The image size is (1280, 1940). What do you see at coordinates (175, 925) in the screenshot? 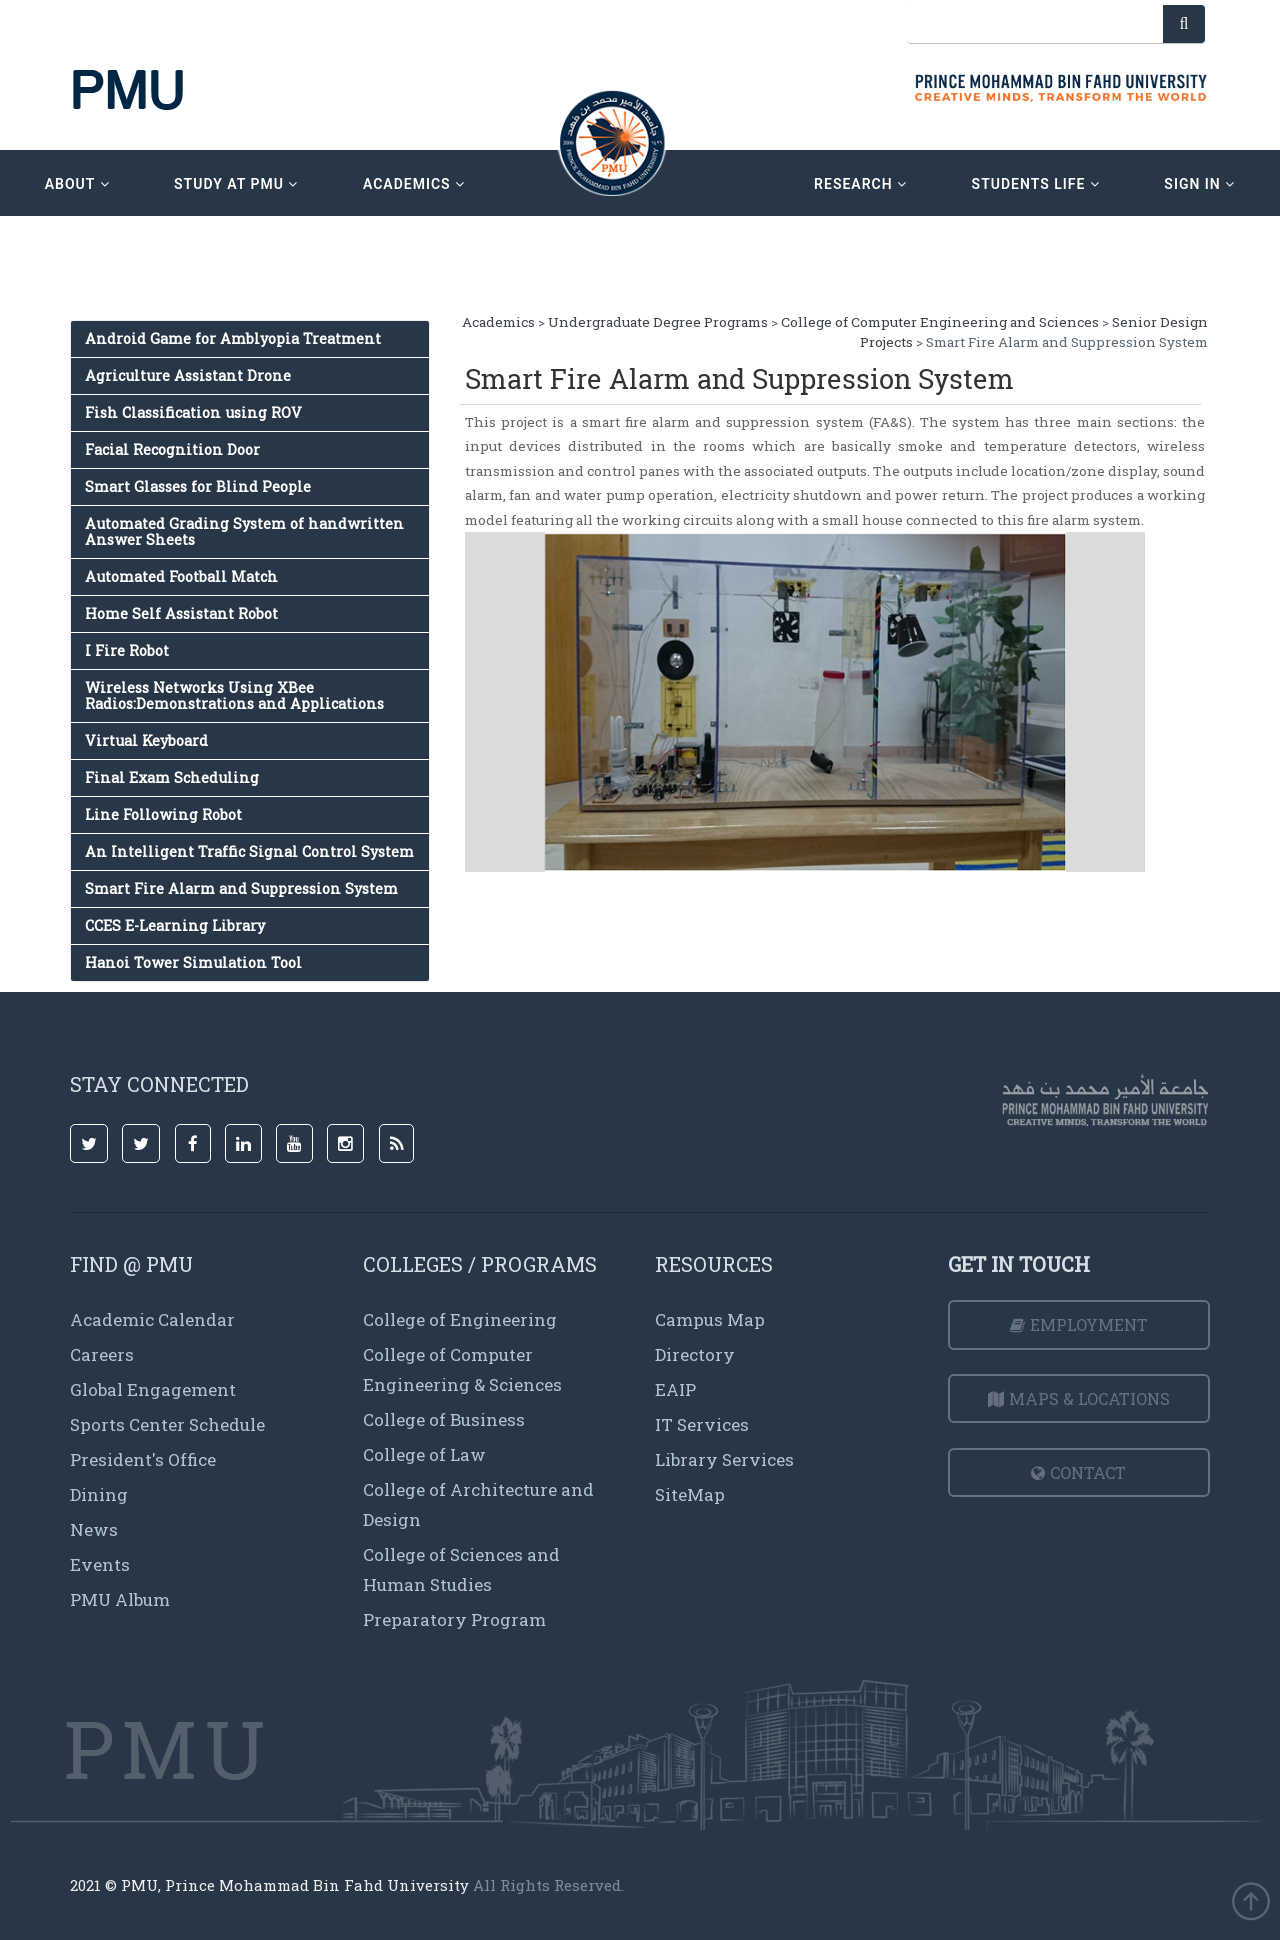
I see `CCES E-Learning Library` at bounding box center [175, 925].